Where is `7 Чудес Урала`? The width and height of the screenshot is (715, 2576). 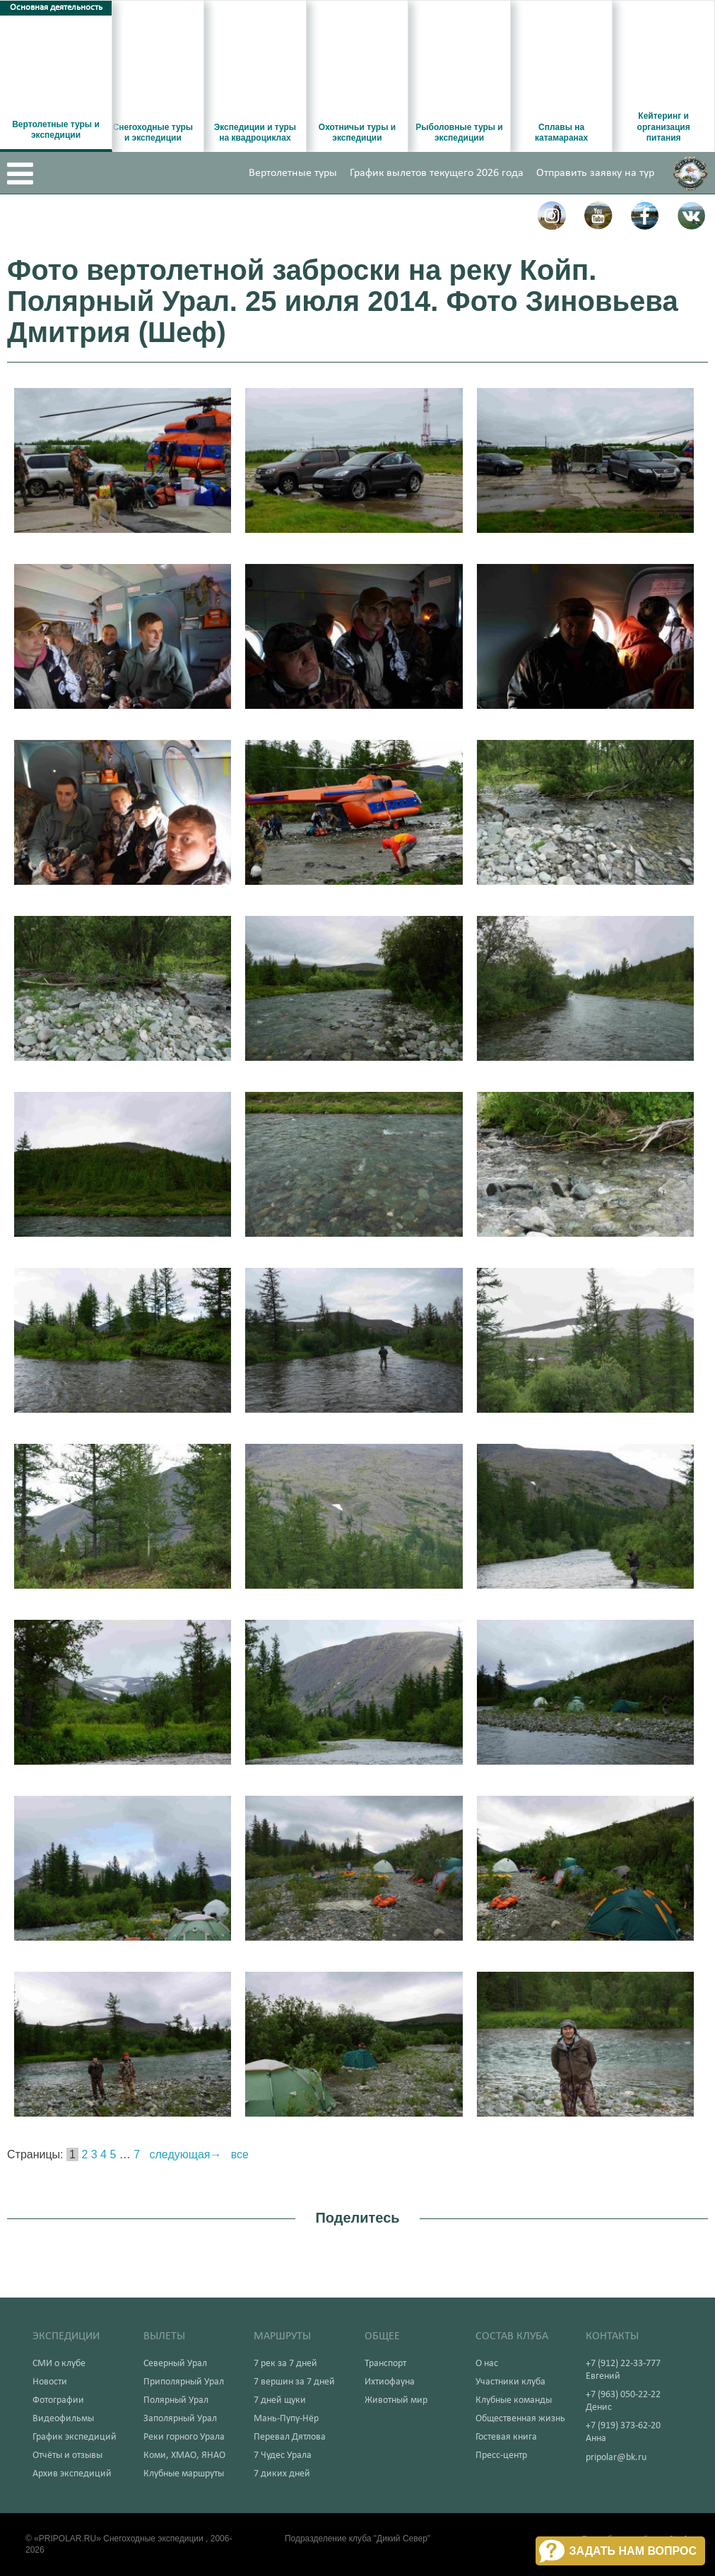
7 Чудес Урала is located at coordinates (283, 2455).